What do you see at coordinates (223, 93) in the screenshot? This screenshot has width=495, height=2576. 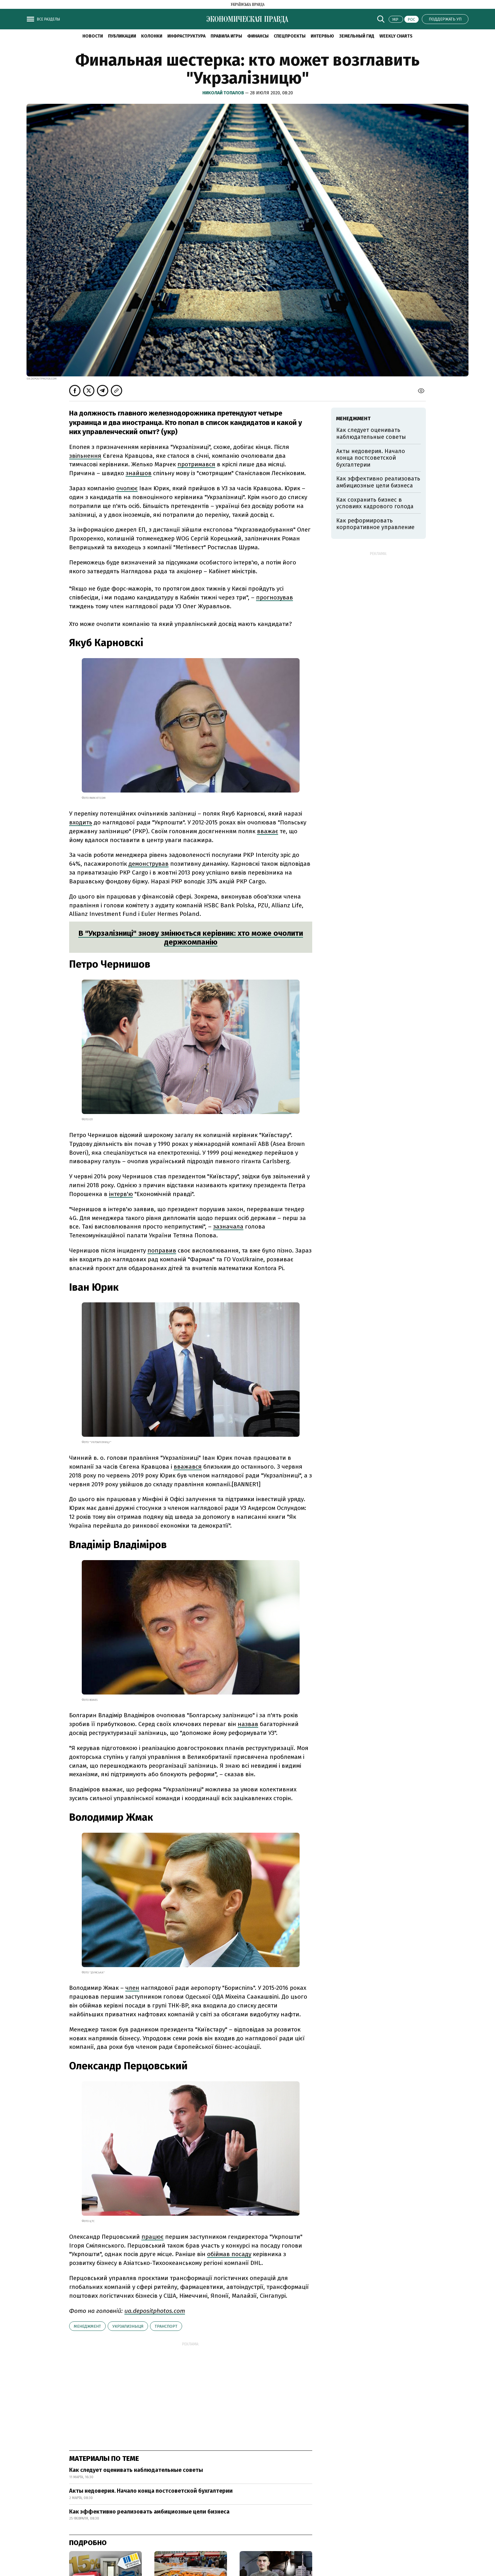 I see `Николай Топалов` at bounding box center [223, 93].